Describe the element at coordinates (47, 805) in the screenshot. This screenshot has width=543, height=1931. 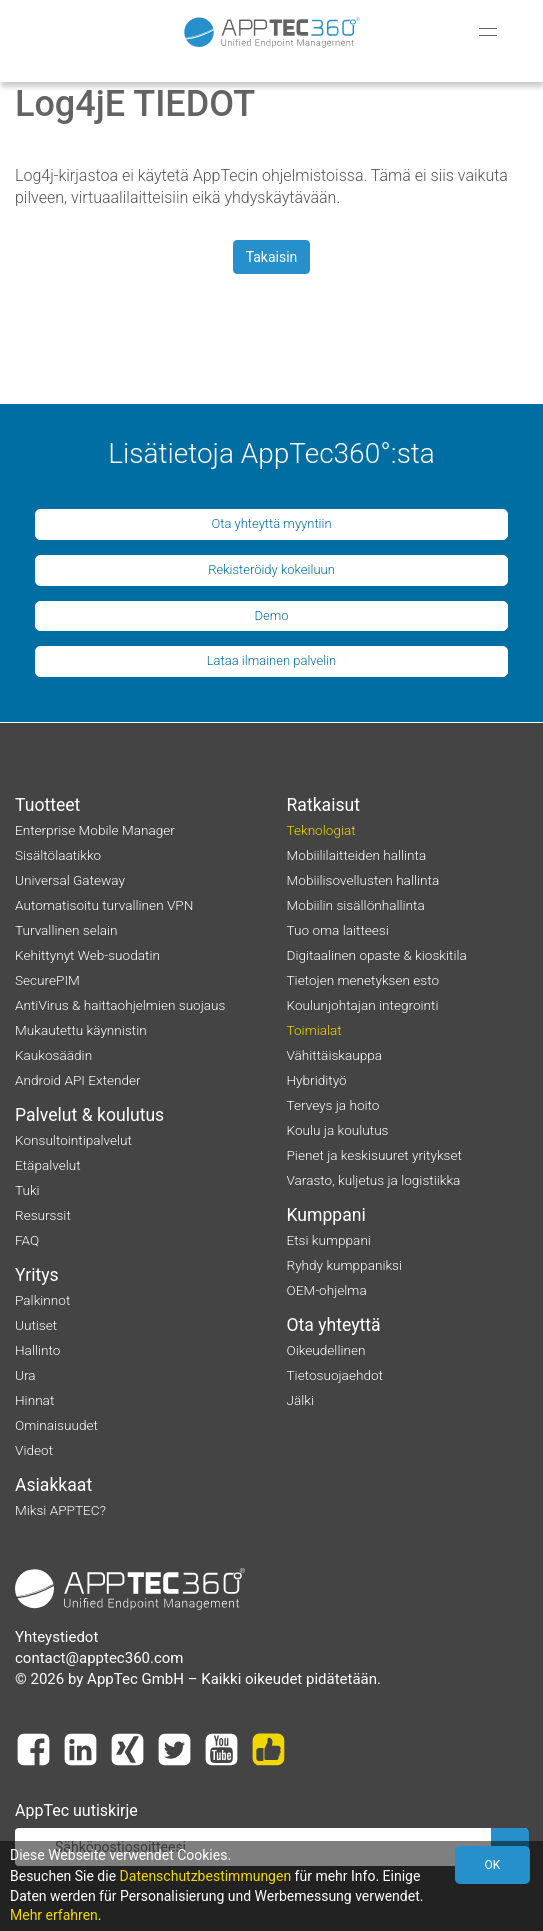
I see `Tuotteet` at that location.